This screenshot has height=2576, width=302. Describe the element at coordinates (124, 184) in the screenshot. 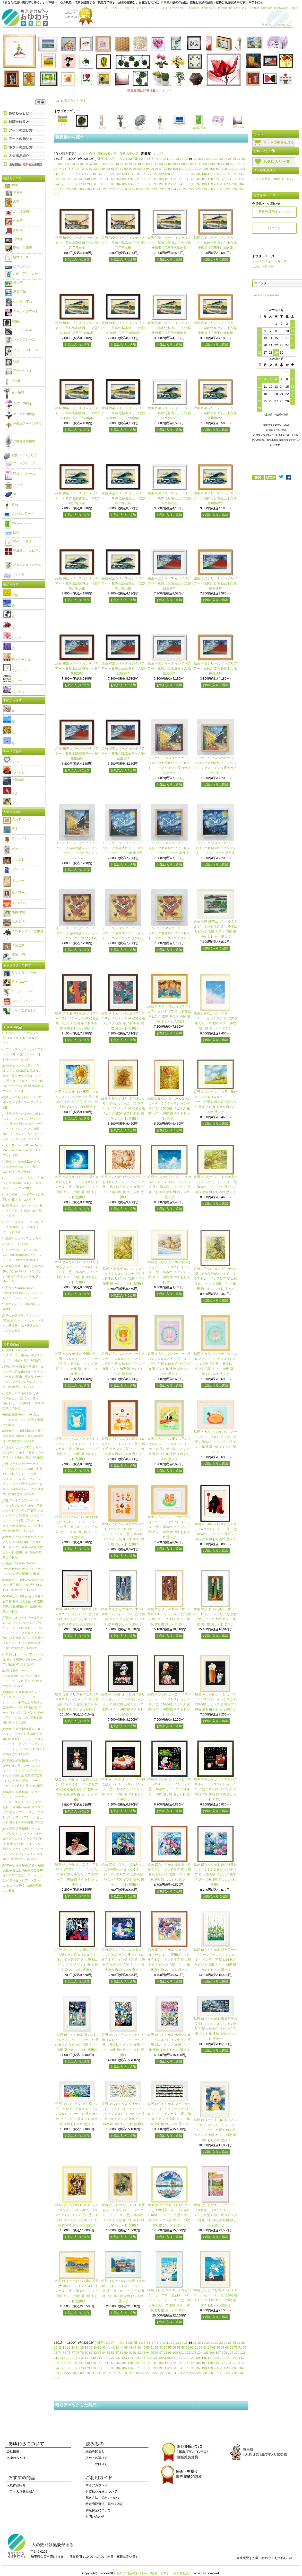

I see `185` at that location.